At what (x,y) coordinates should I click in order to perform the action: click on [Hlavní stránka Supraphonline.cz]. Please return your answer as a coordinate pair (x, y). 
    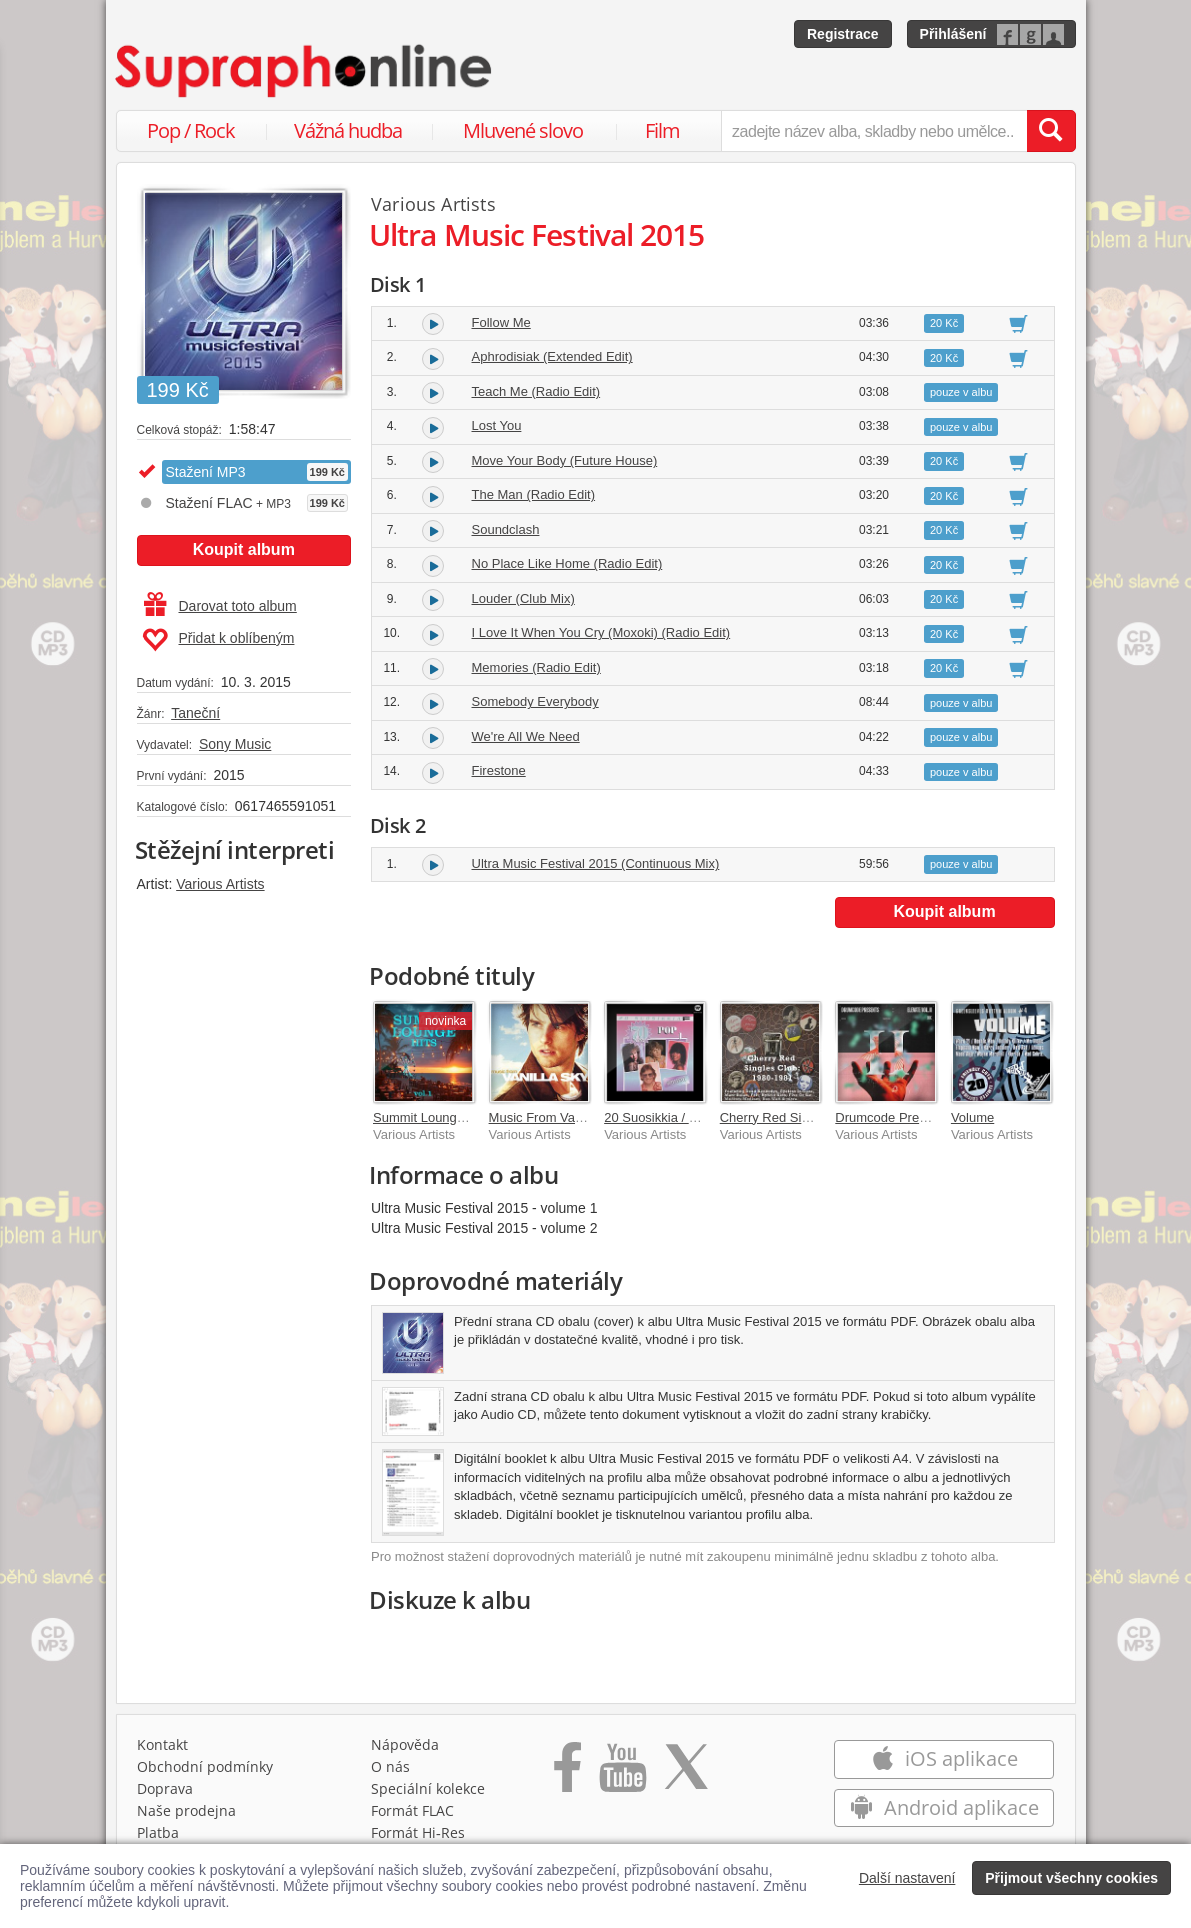
    Looking at the image, I should click on (305, 71).